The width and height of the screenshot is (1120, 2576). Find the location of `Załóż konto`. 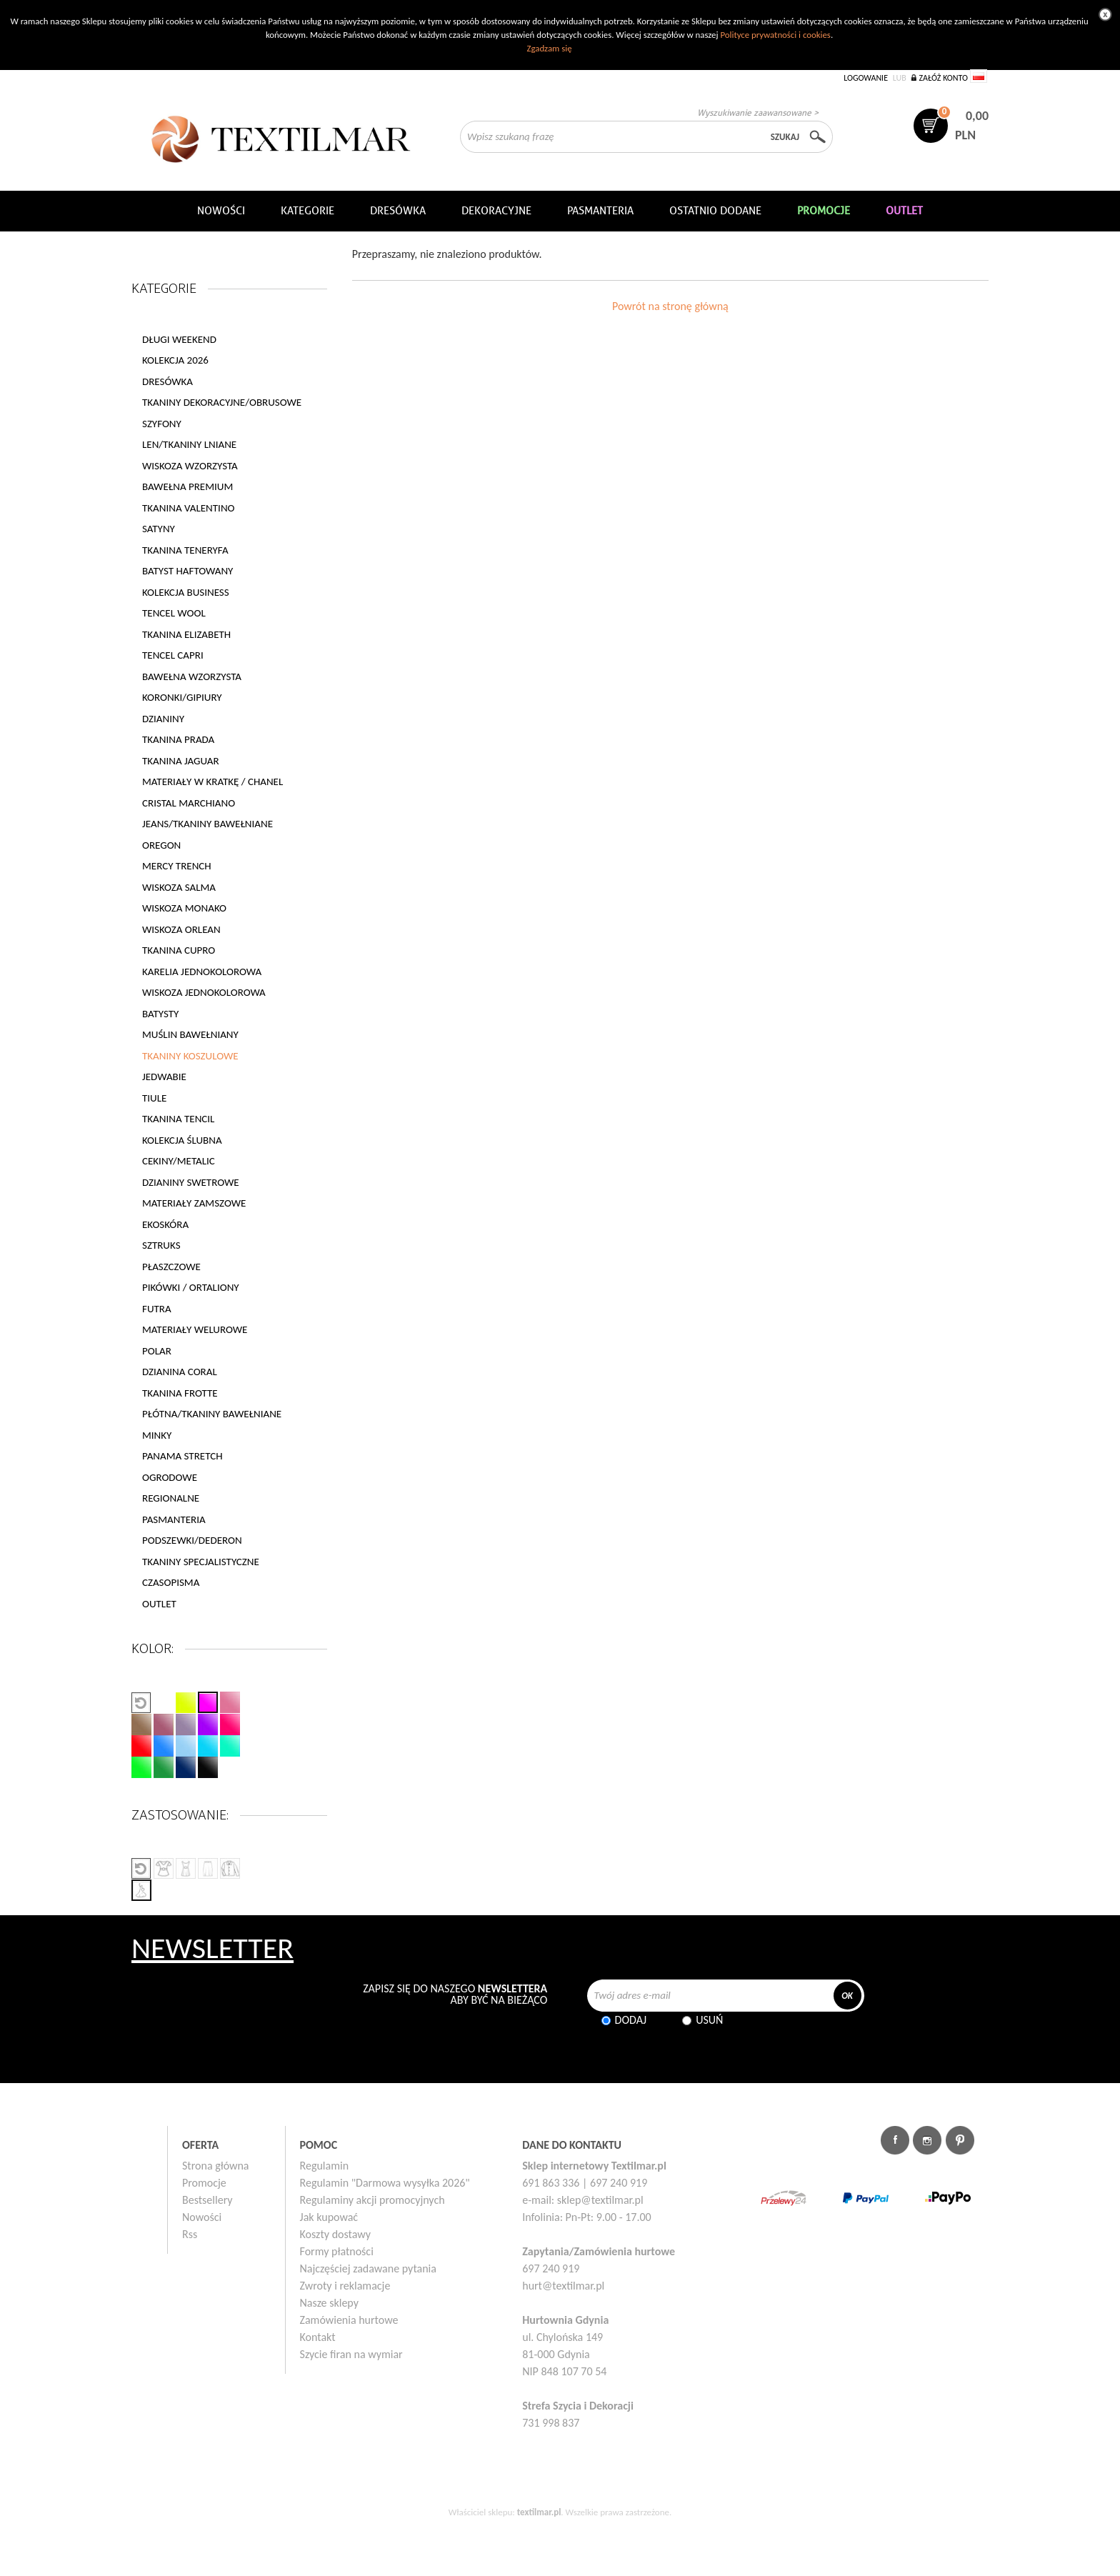

Załóż konto is located at coordinates (943, 78).